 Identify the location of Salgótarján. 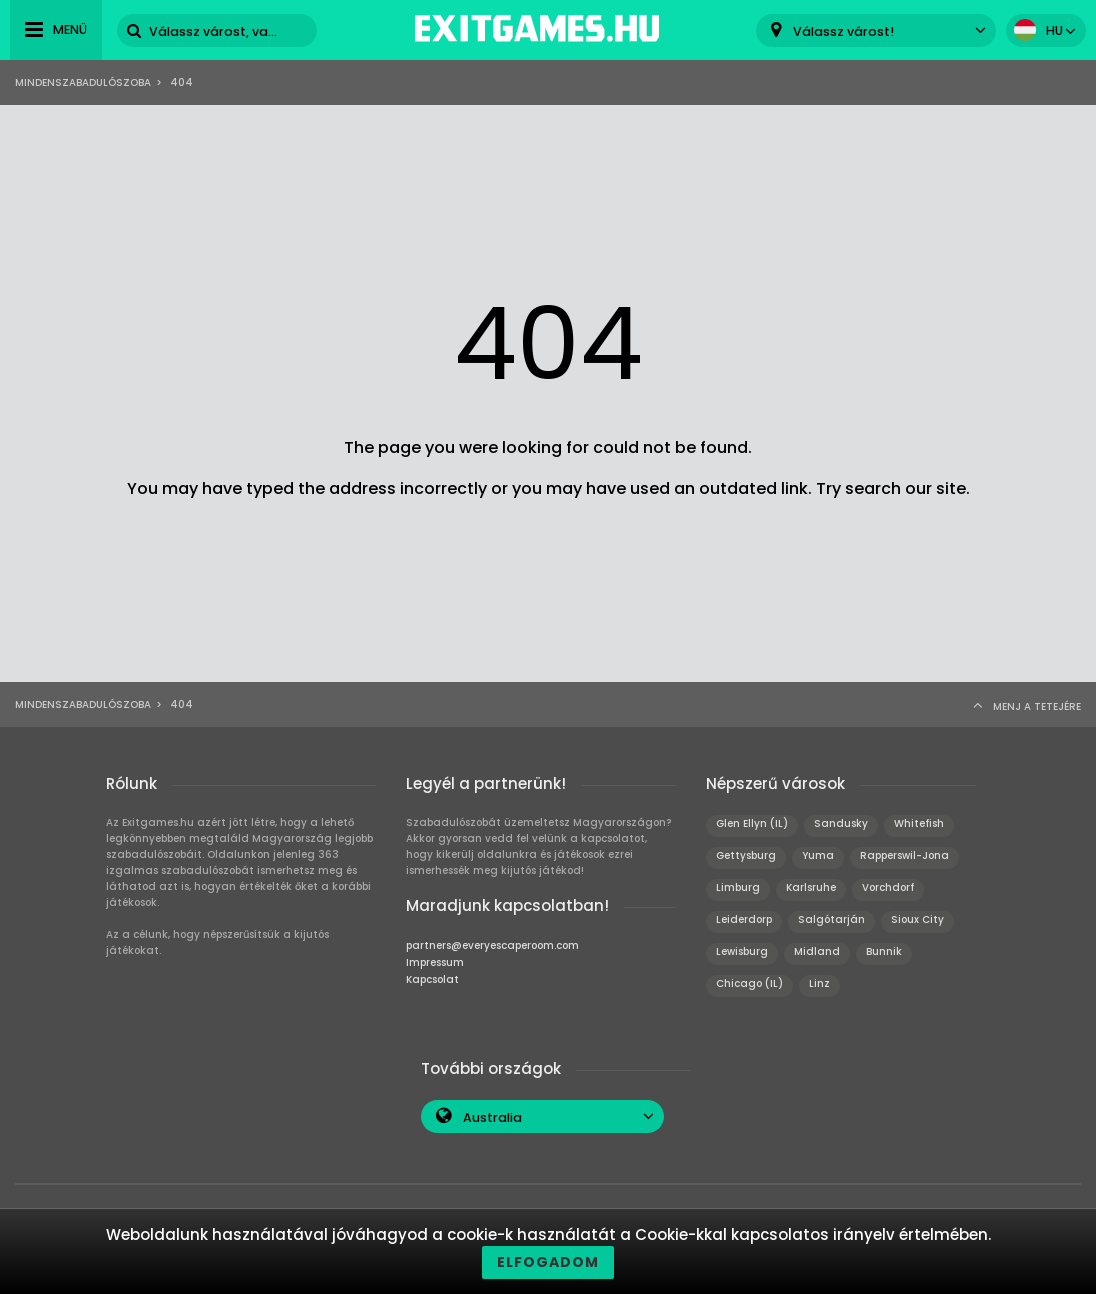
(831, 919).